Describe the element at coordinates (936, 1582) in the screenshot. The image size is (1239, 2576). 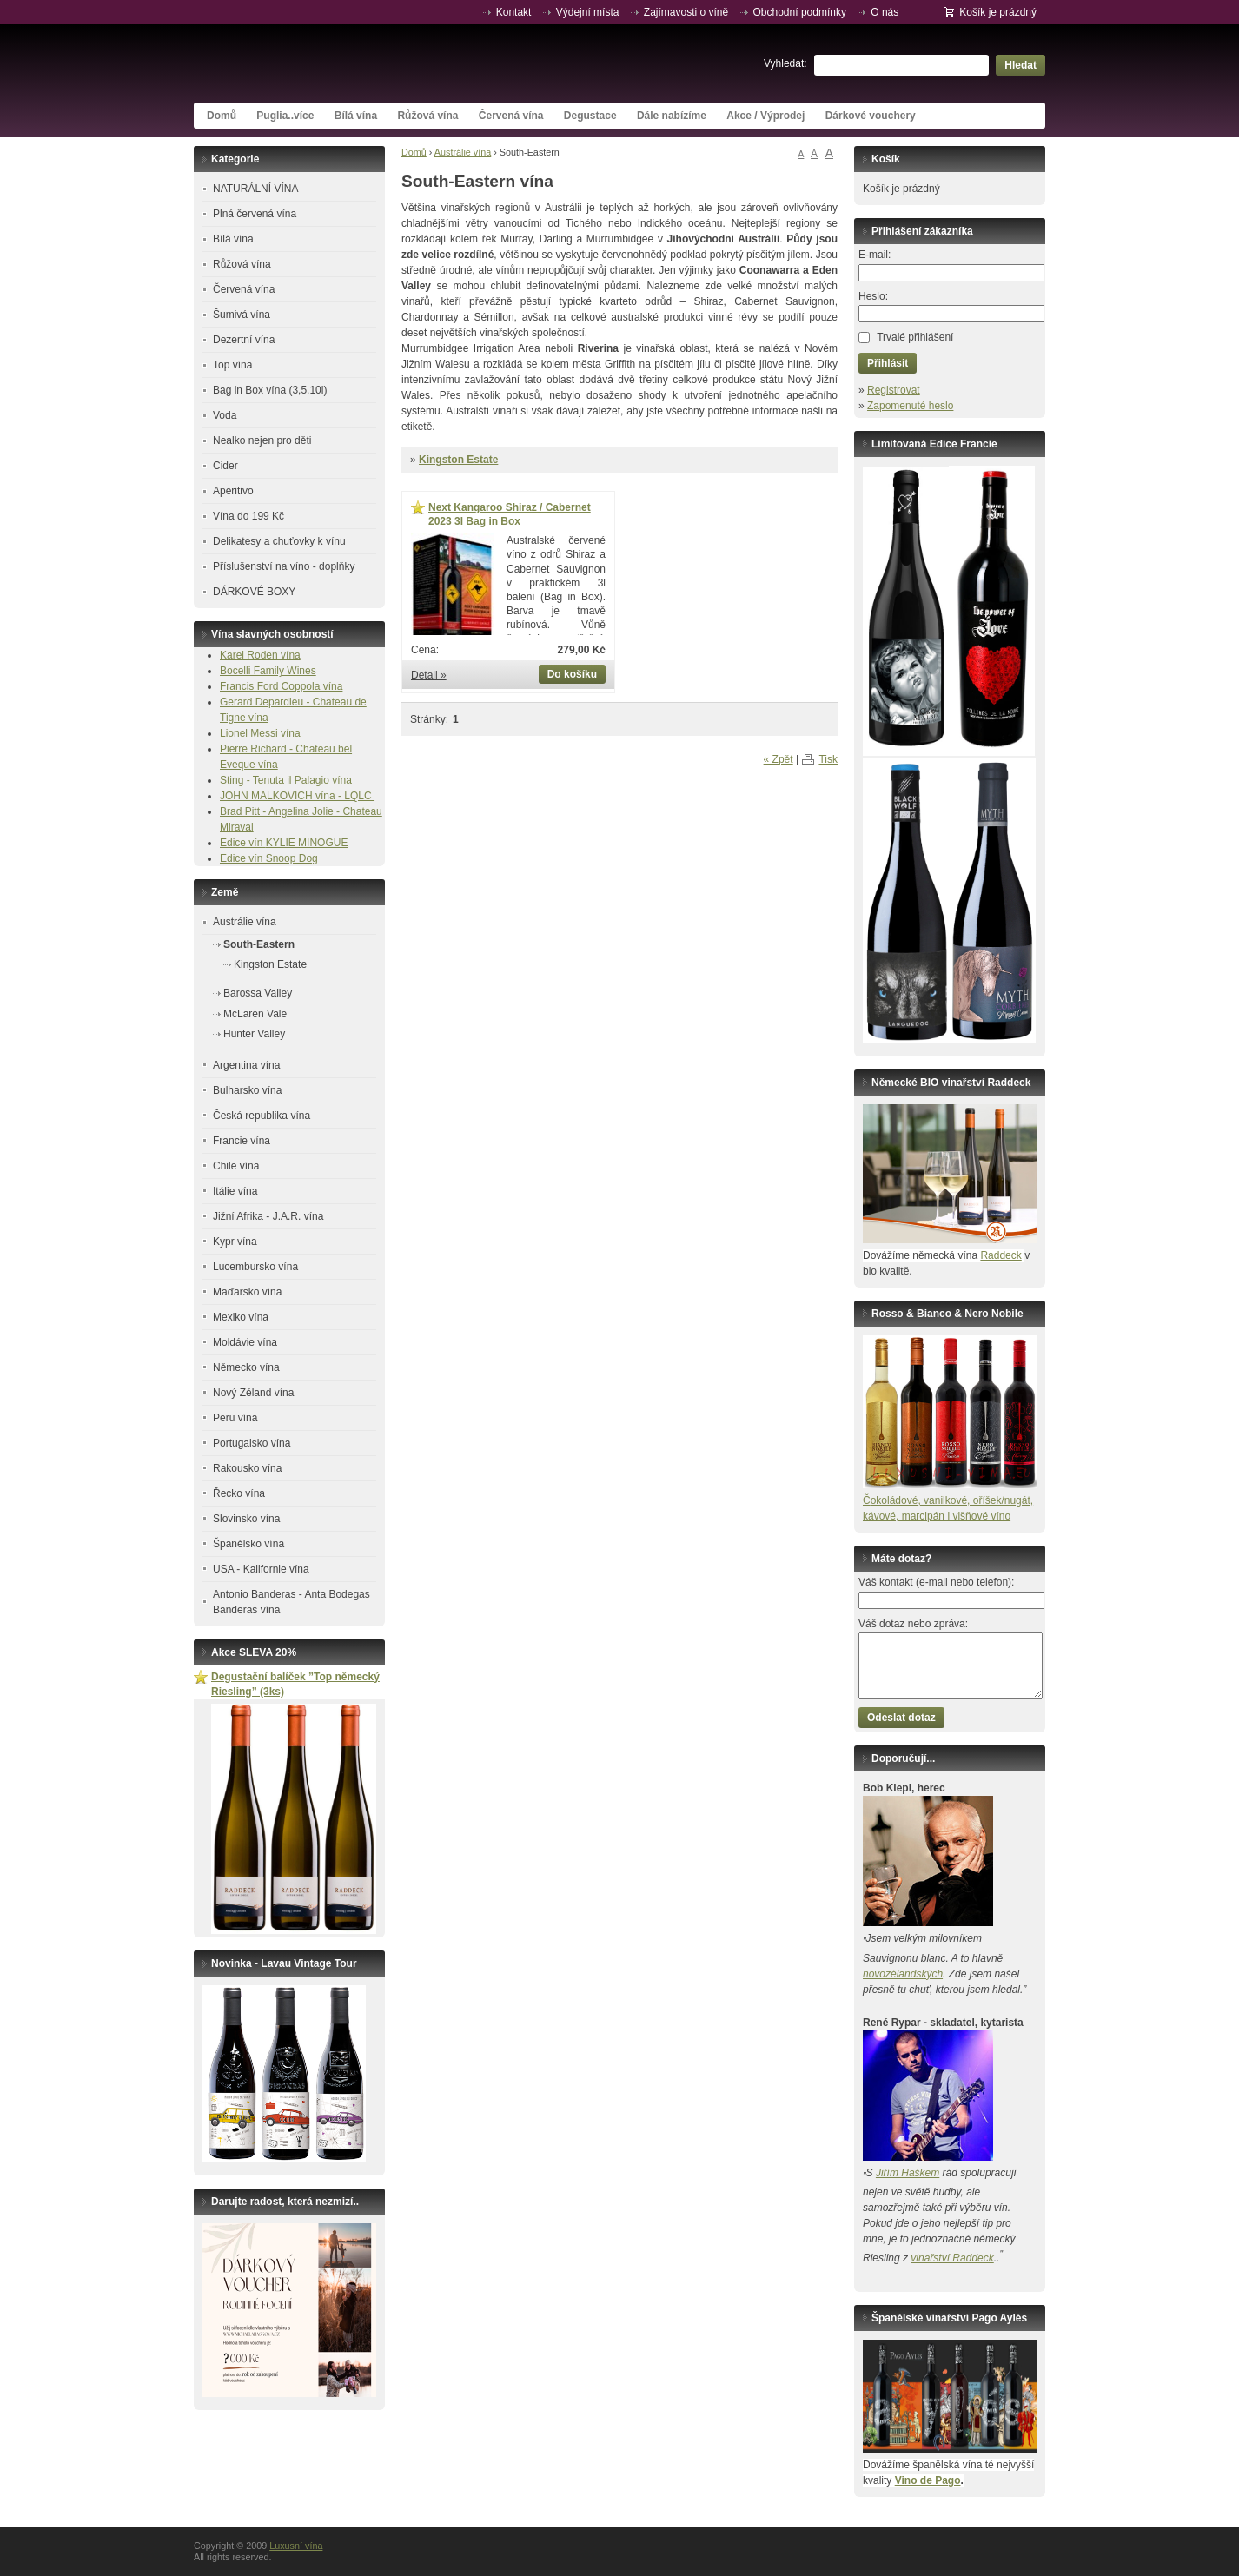
I see `Váš kontakt (e-mail nebo telefon):` at that location.